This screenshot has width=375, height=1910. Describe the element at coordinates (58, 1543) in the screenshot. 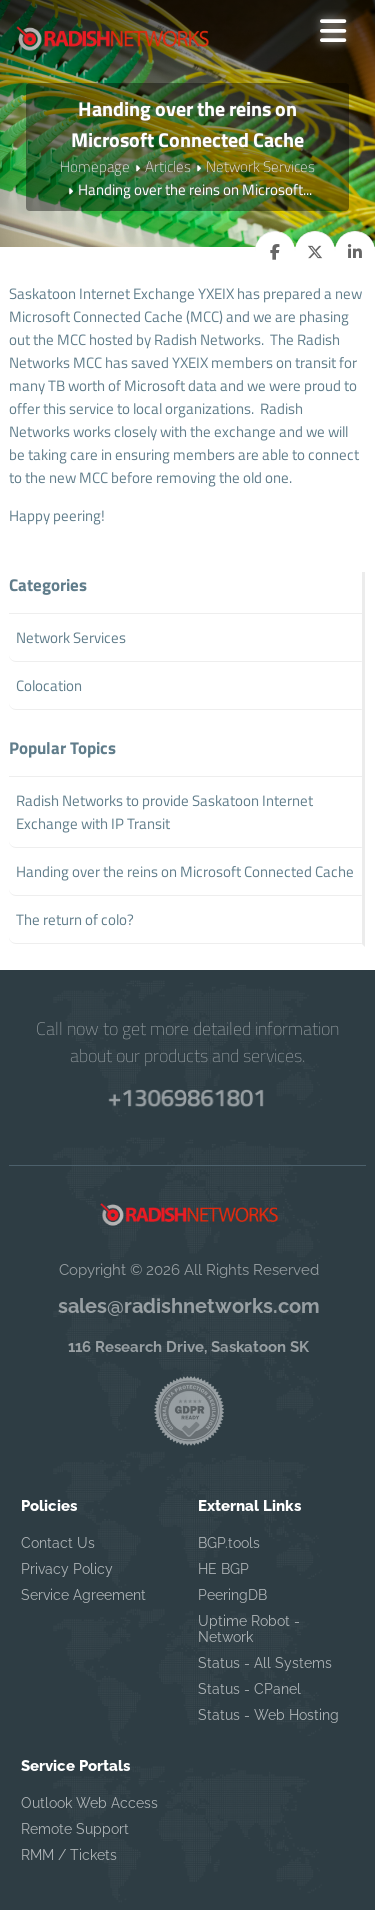

I see `Contact Us` at that location.